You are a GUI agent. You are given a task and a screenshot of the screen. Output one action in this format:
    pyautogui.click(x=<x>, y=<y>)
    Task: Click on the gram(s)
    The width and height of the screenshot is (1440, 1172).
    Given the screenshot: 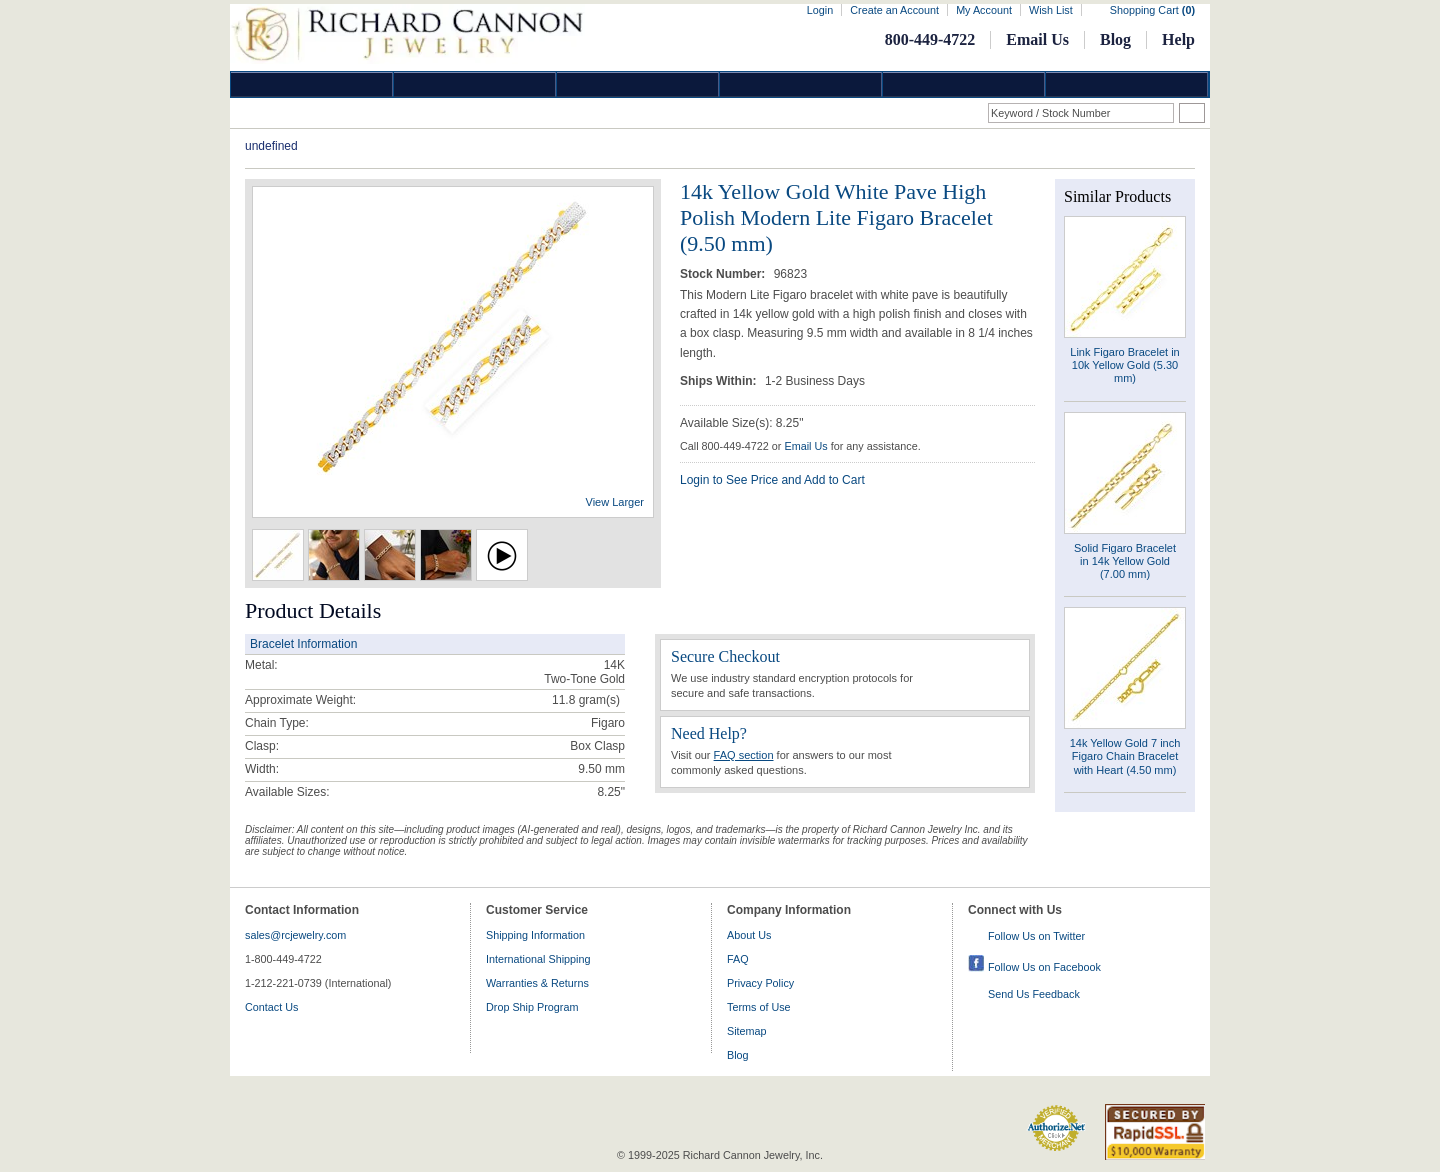 What is the action you would take?
    pyautogui.click(x=586, y=700)
    